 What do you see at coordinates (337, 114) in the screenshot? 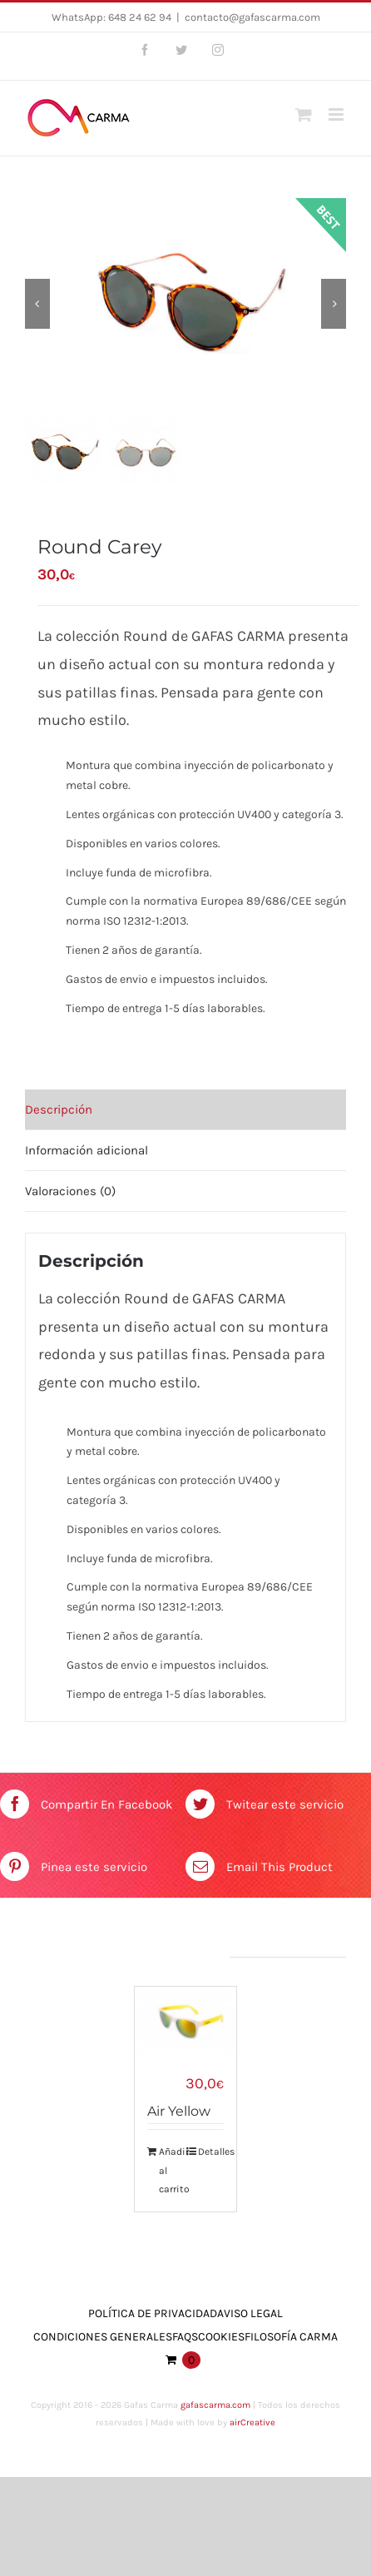
I see `[Toggle mobile menu]` at bounding box center [337, 114].